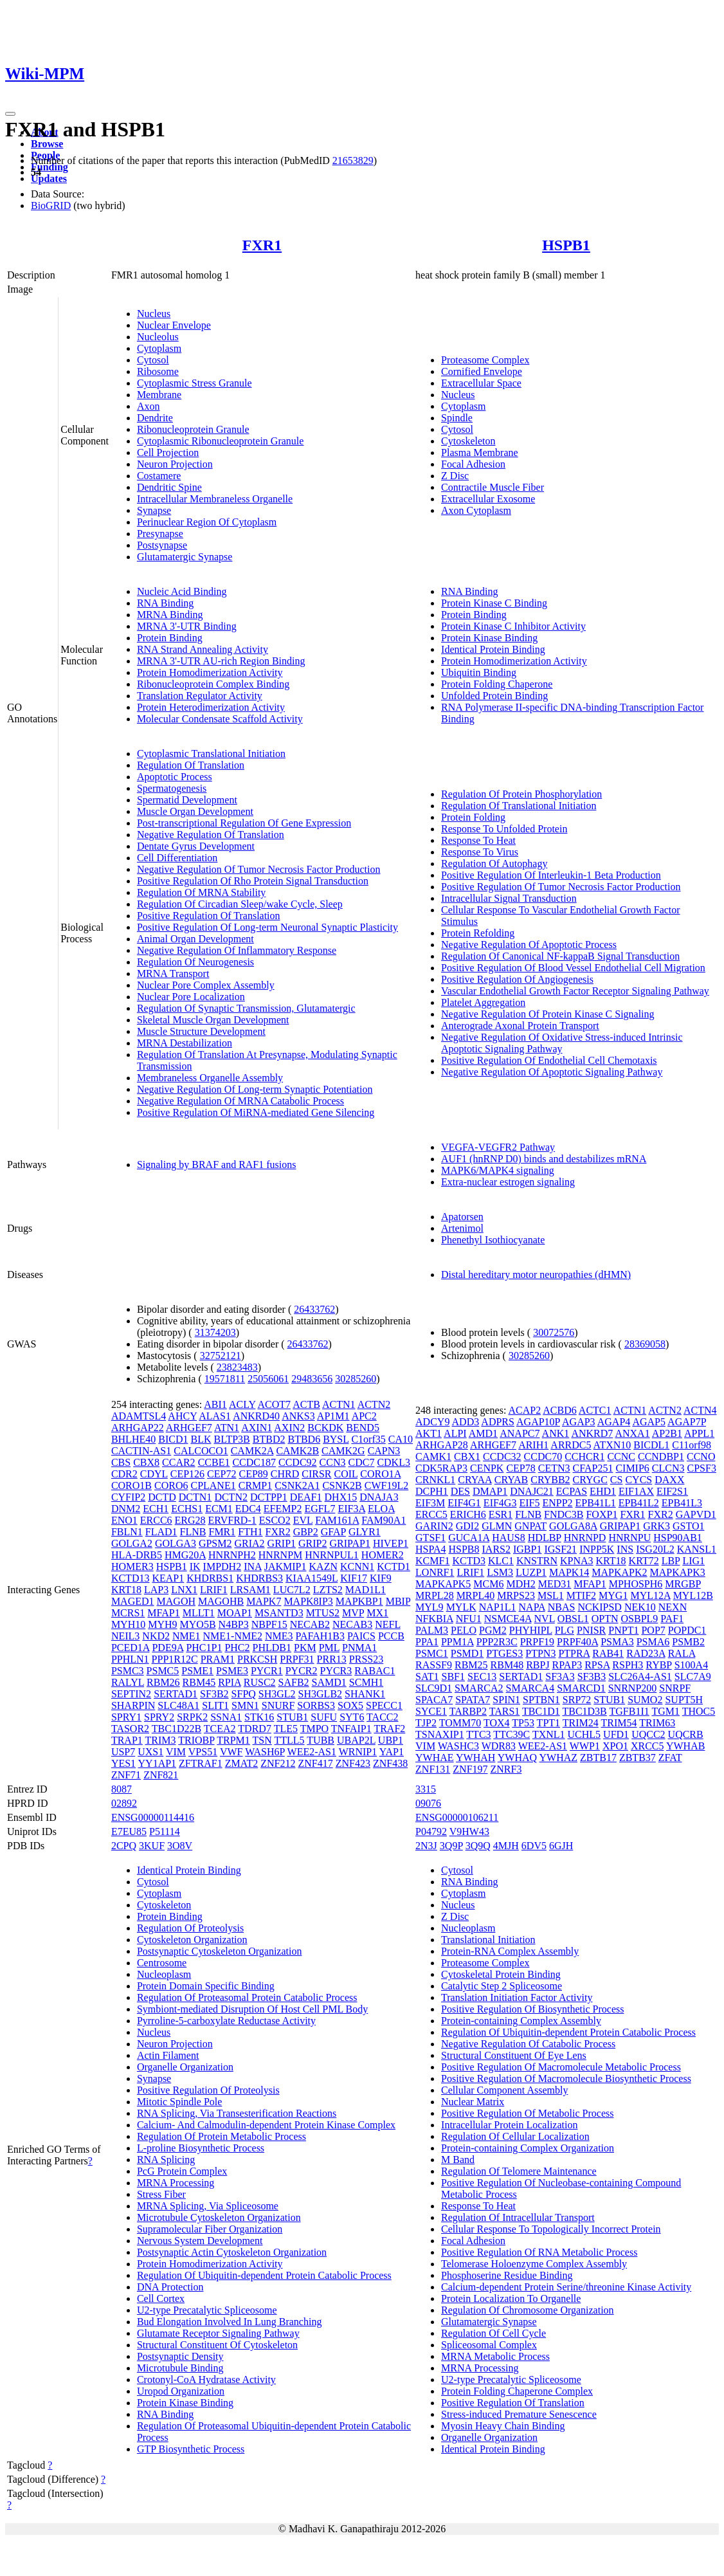  What do you see at coordinates (215, 1332) in the screenshot?
I see `31374203` at bounding box center [215, 1332].